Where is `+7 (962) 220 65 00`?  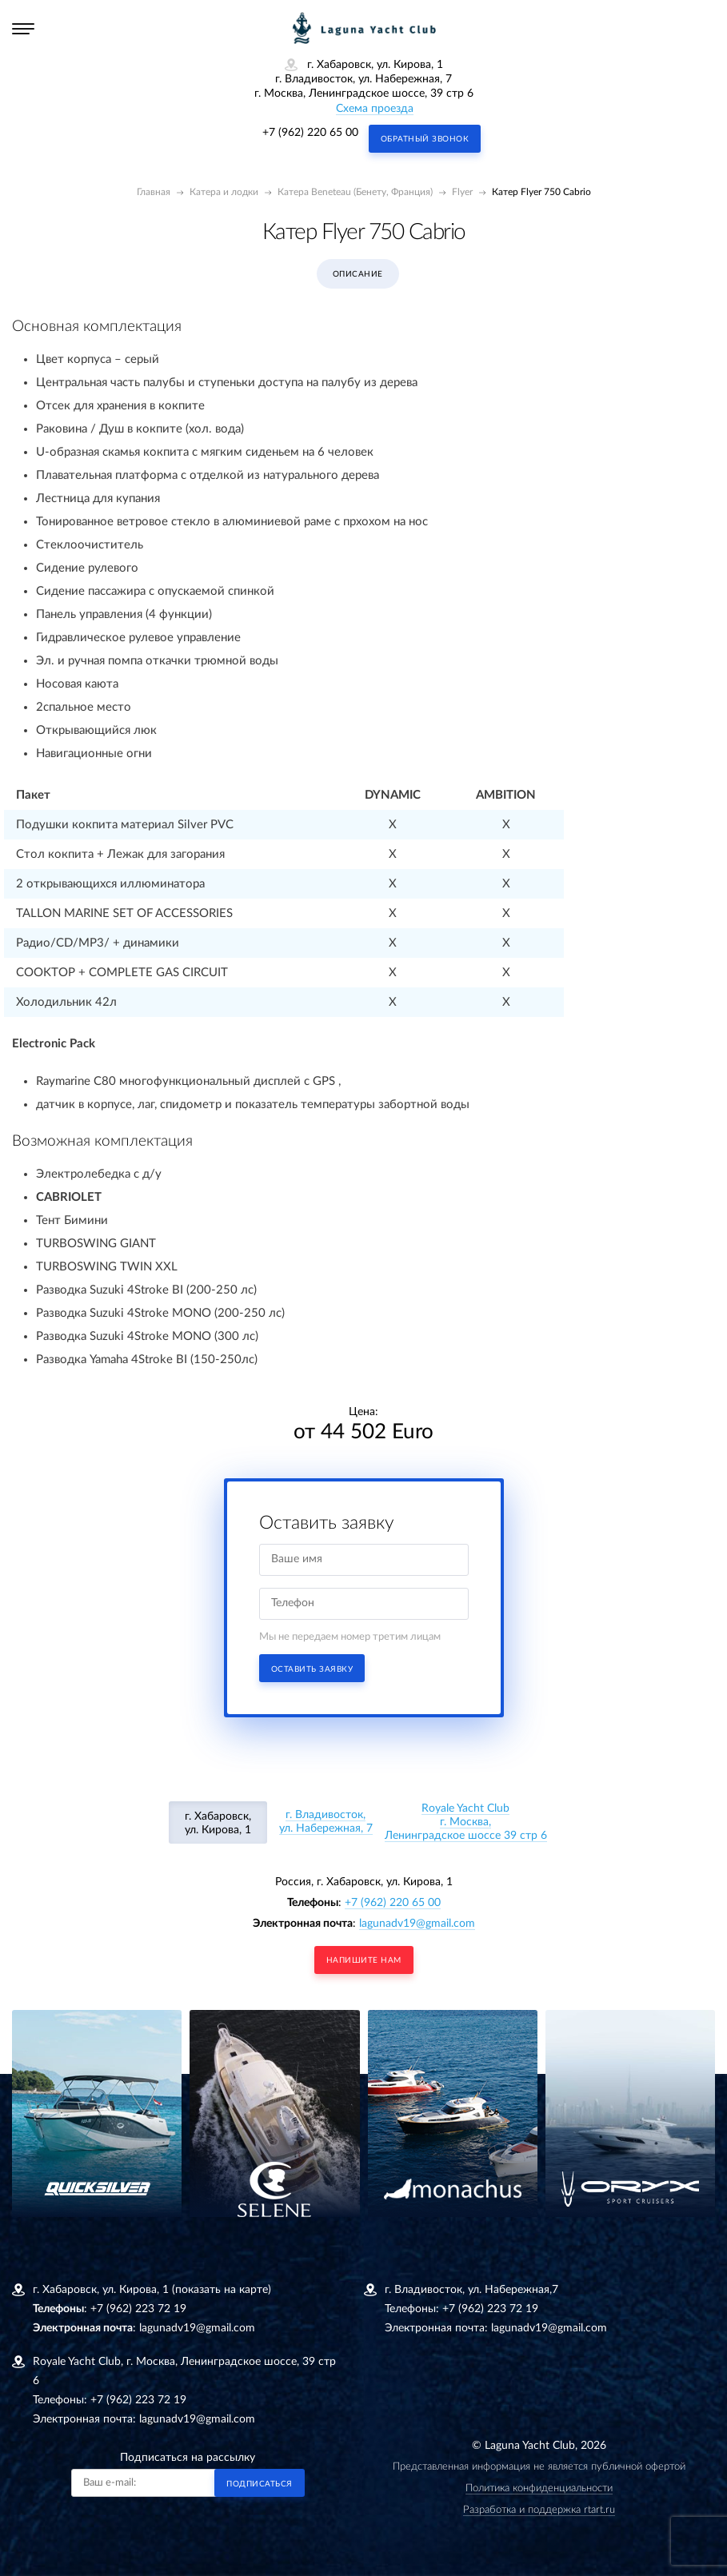
+7 (962) 220 65 00 is located at coordinates (310, 132).